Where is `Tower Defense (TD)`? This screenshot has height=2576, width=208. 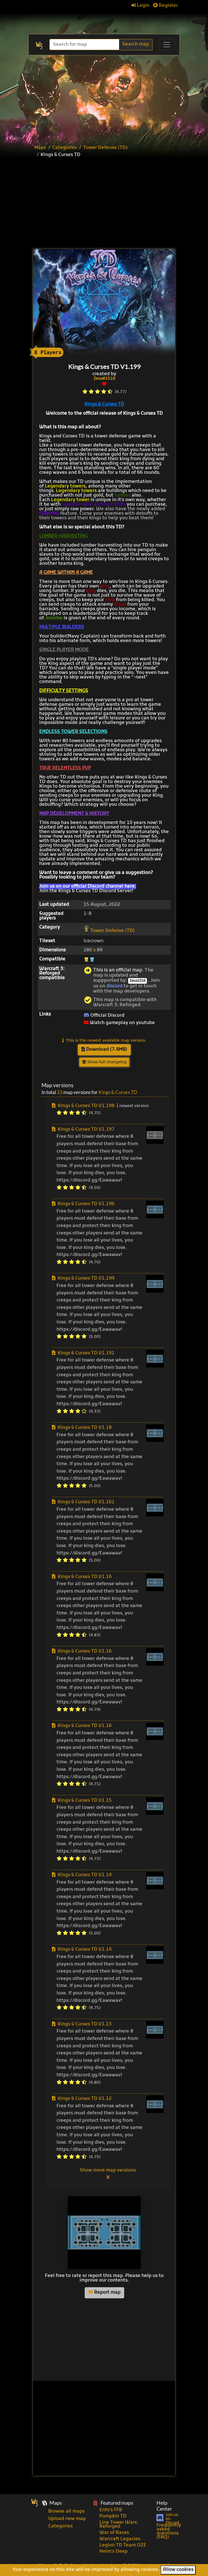 Tower Defense (TD) is located at coordinates (105, 148).